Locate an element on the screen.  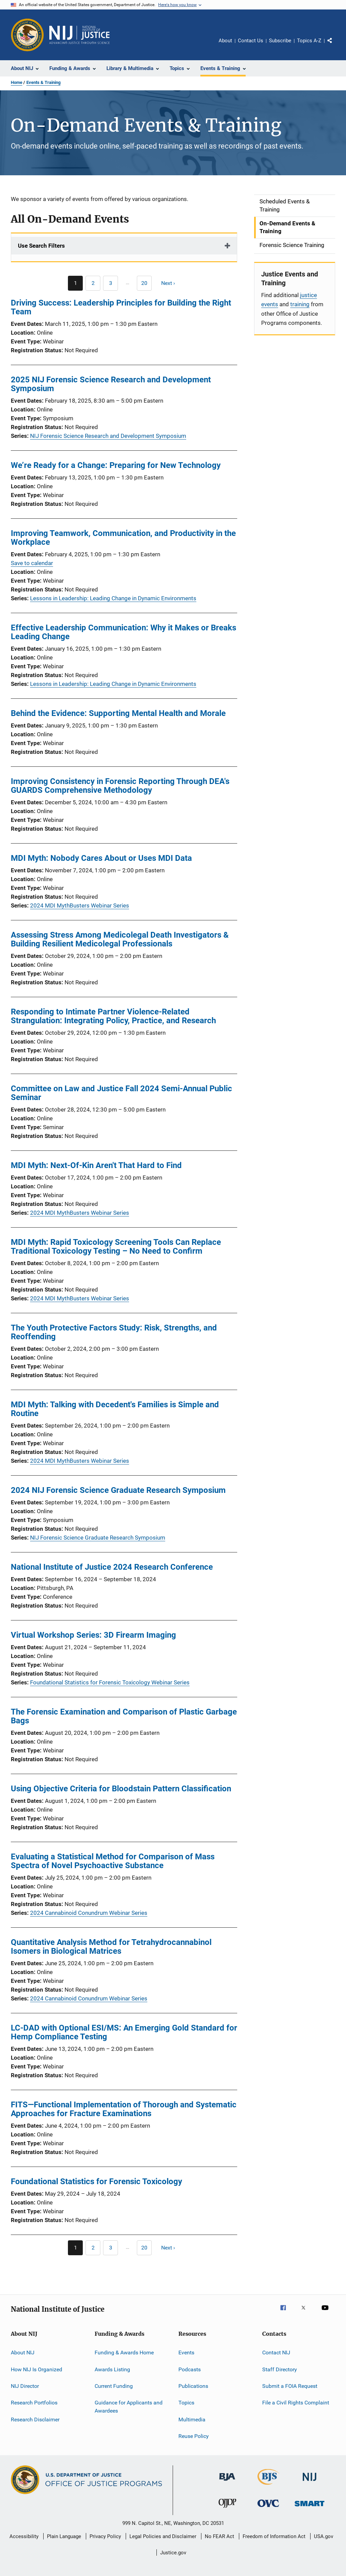
NIJ Director is located at coordinates (25, 2386).